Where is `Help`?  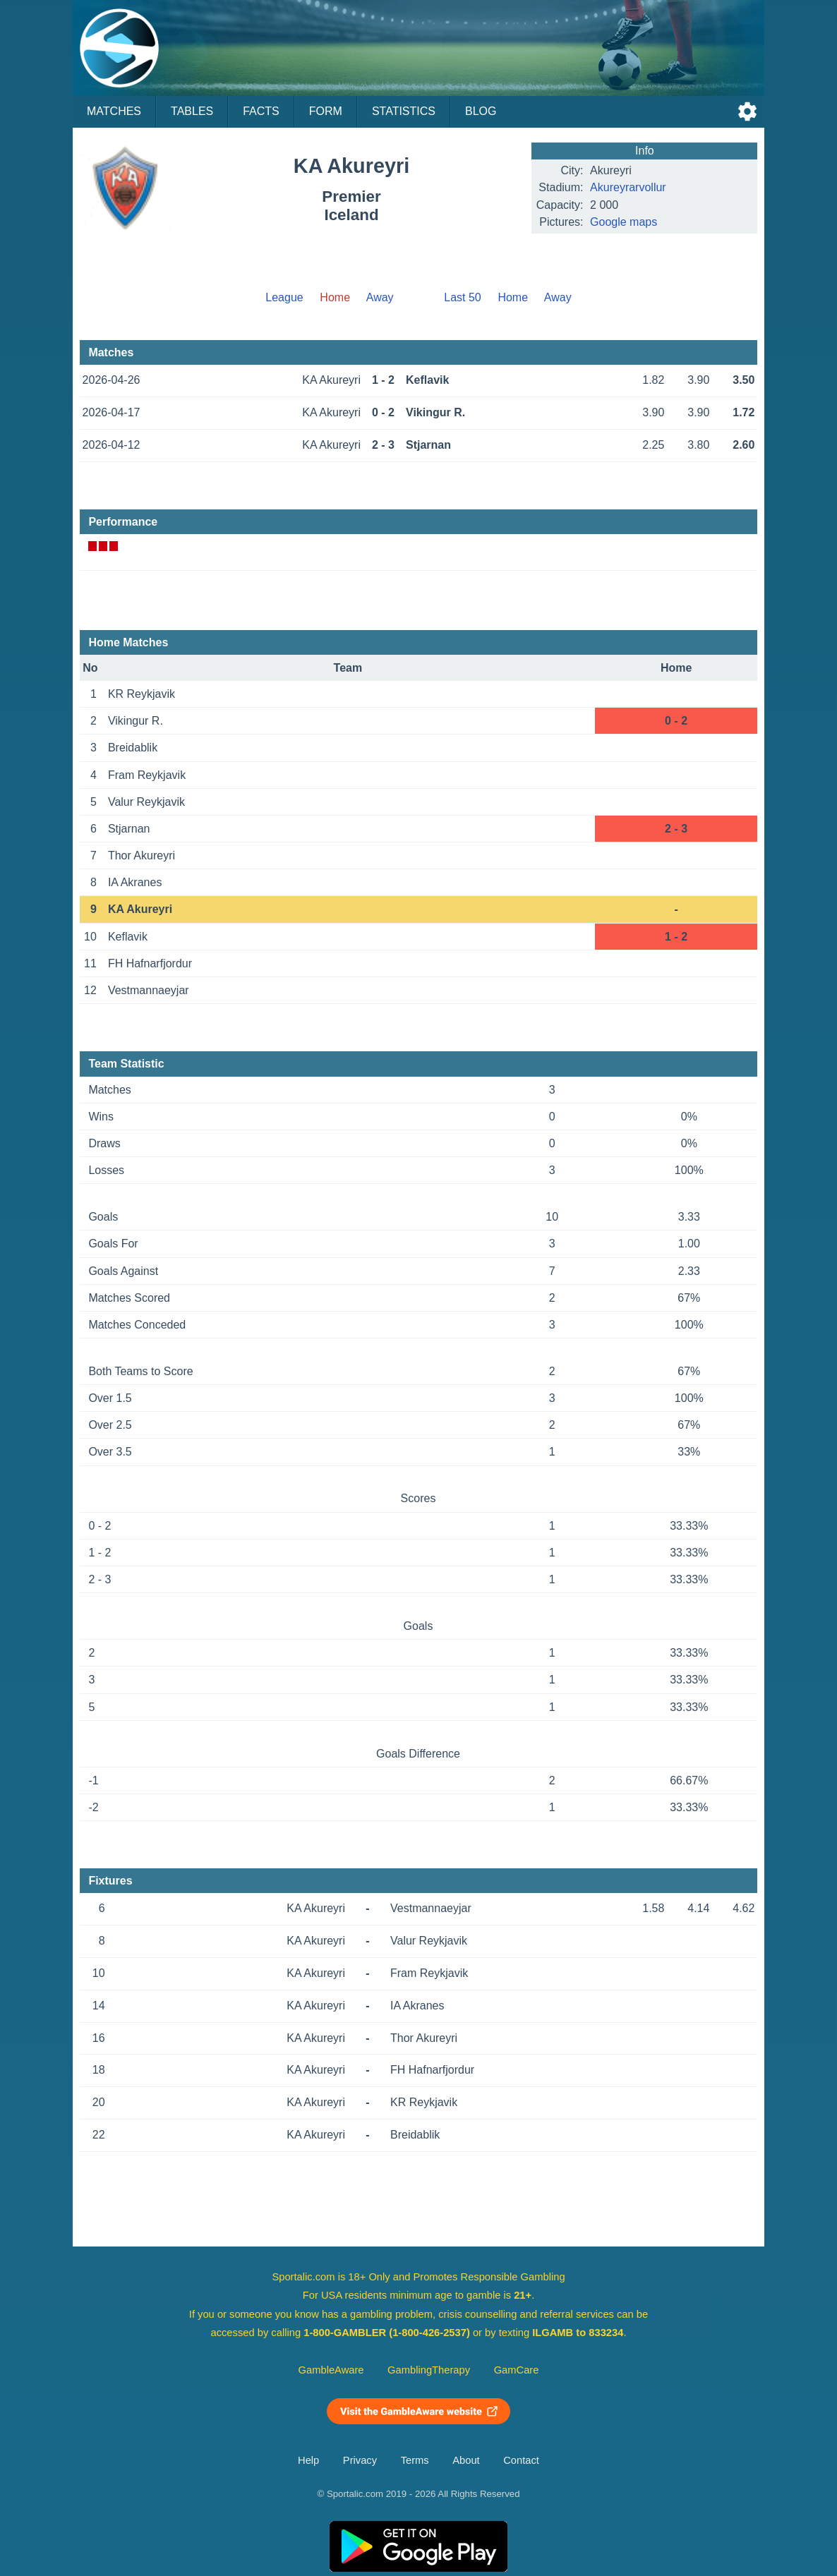
Help is located at coordinates (308, 2460).